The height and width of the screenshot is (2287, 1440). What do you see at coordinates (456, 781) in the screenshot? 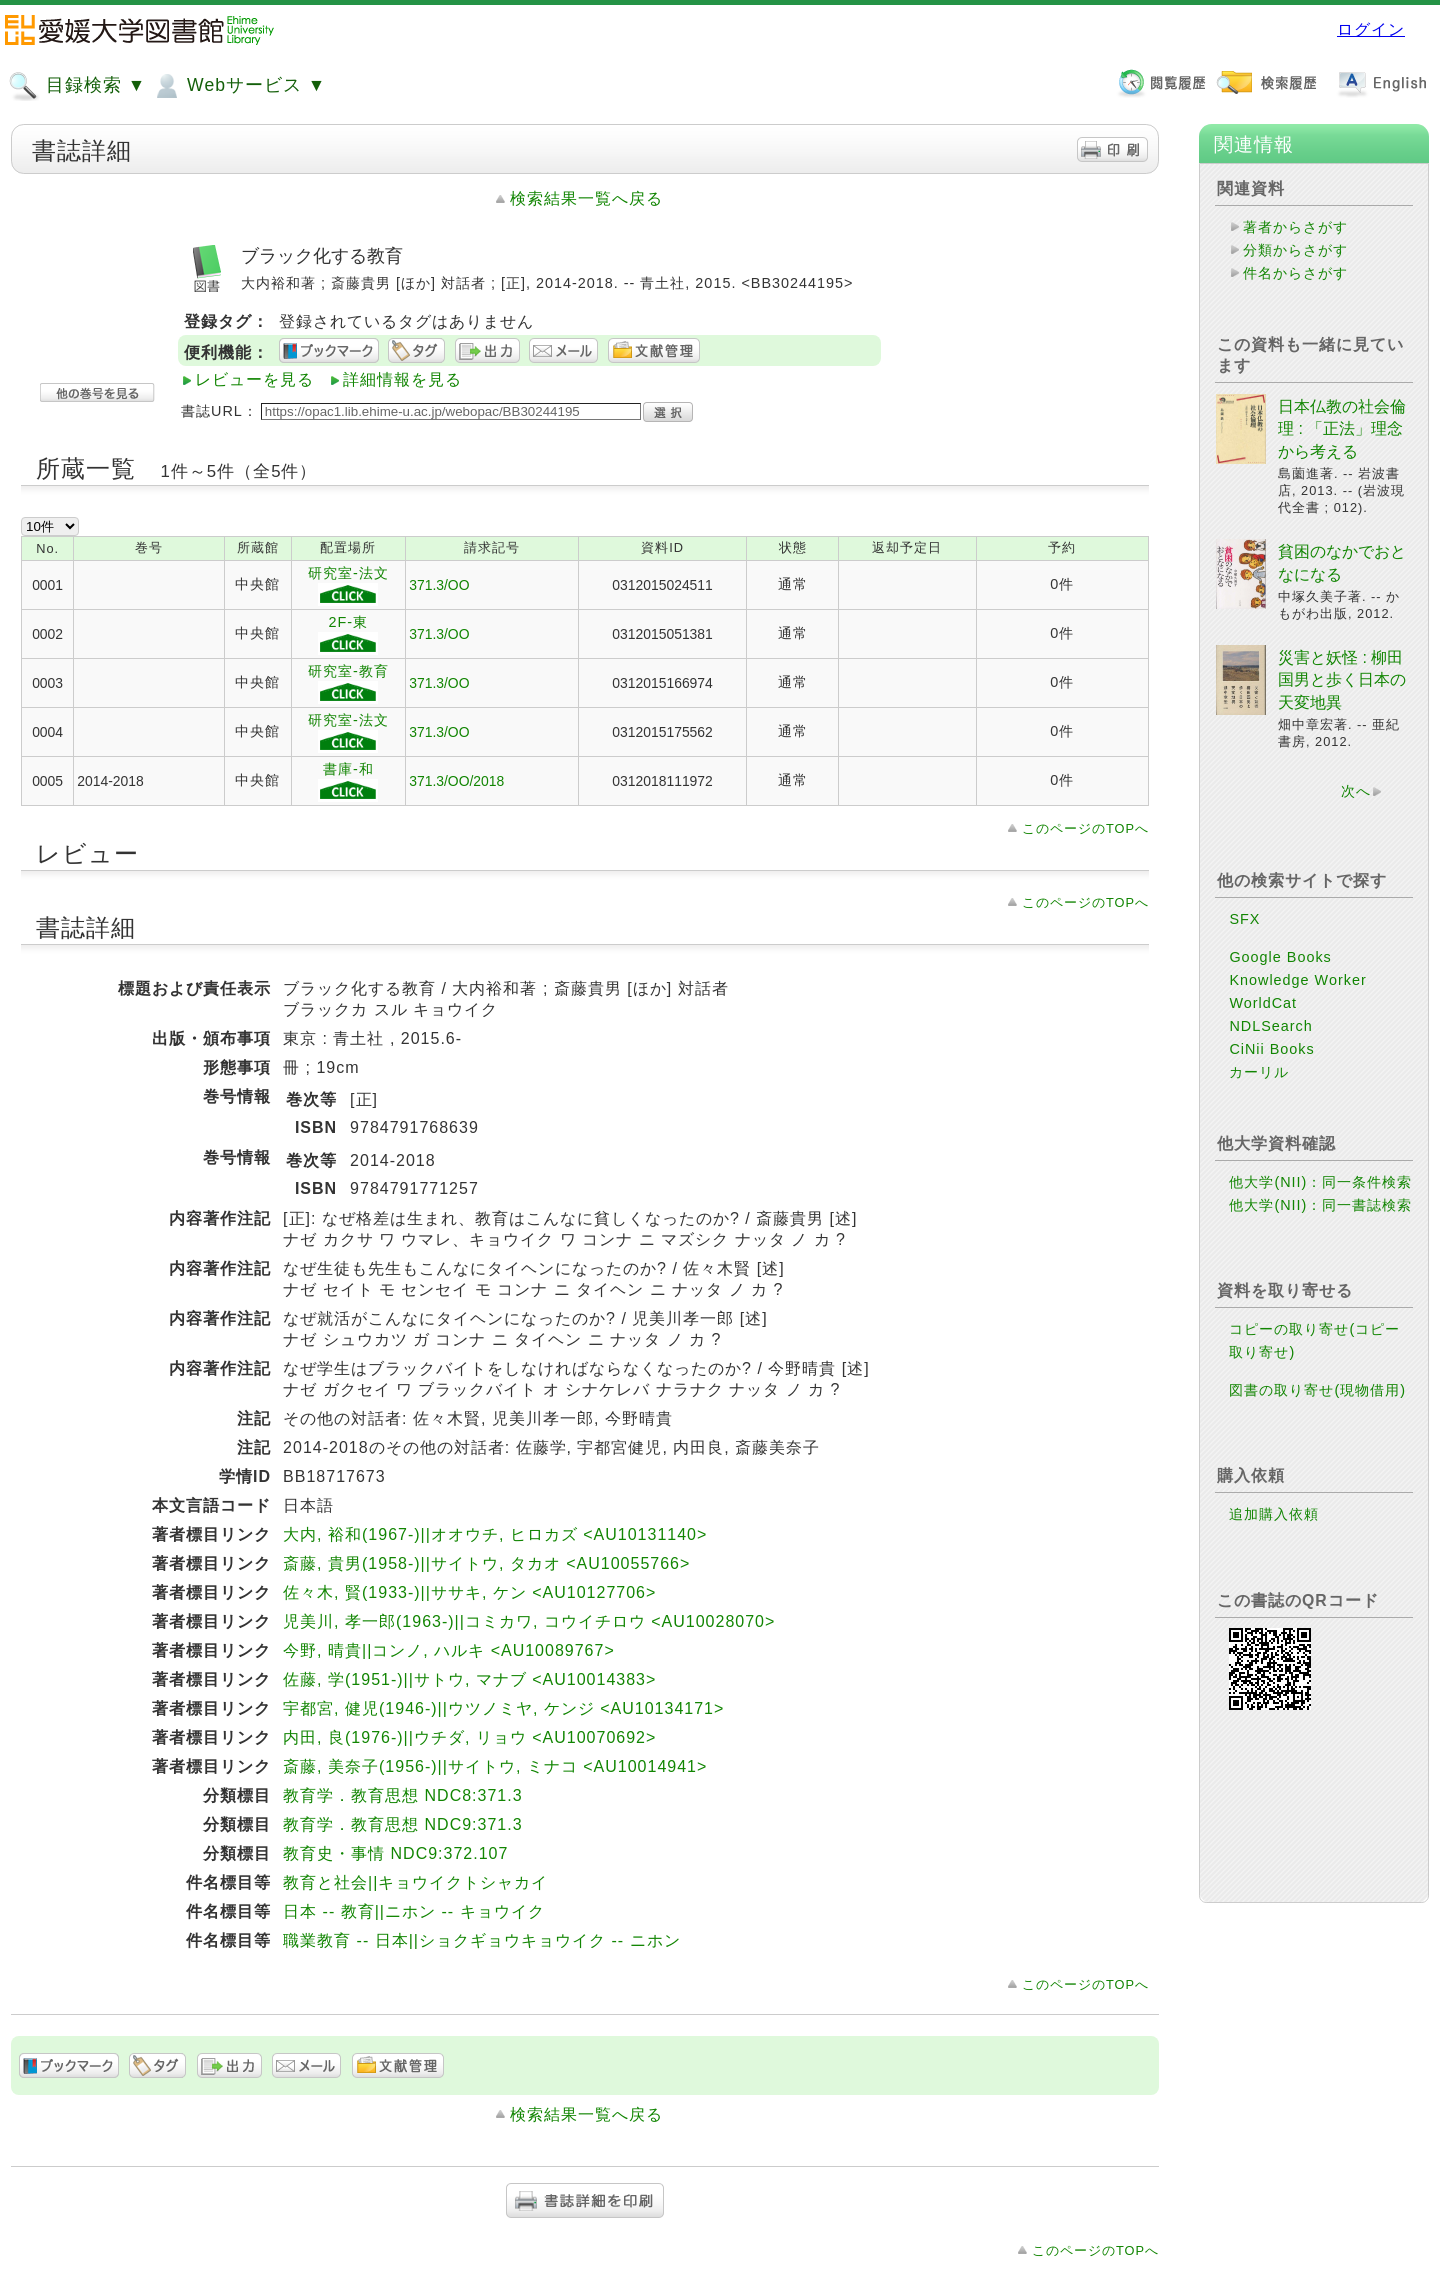
I see `371.3/OO/2018` at bounding box center [456, 781].